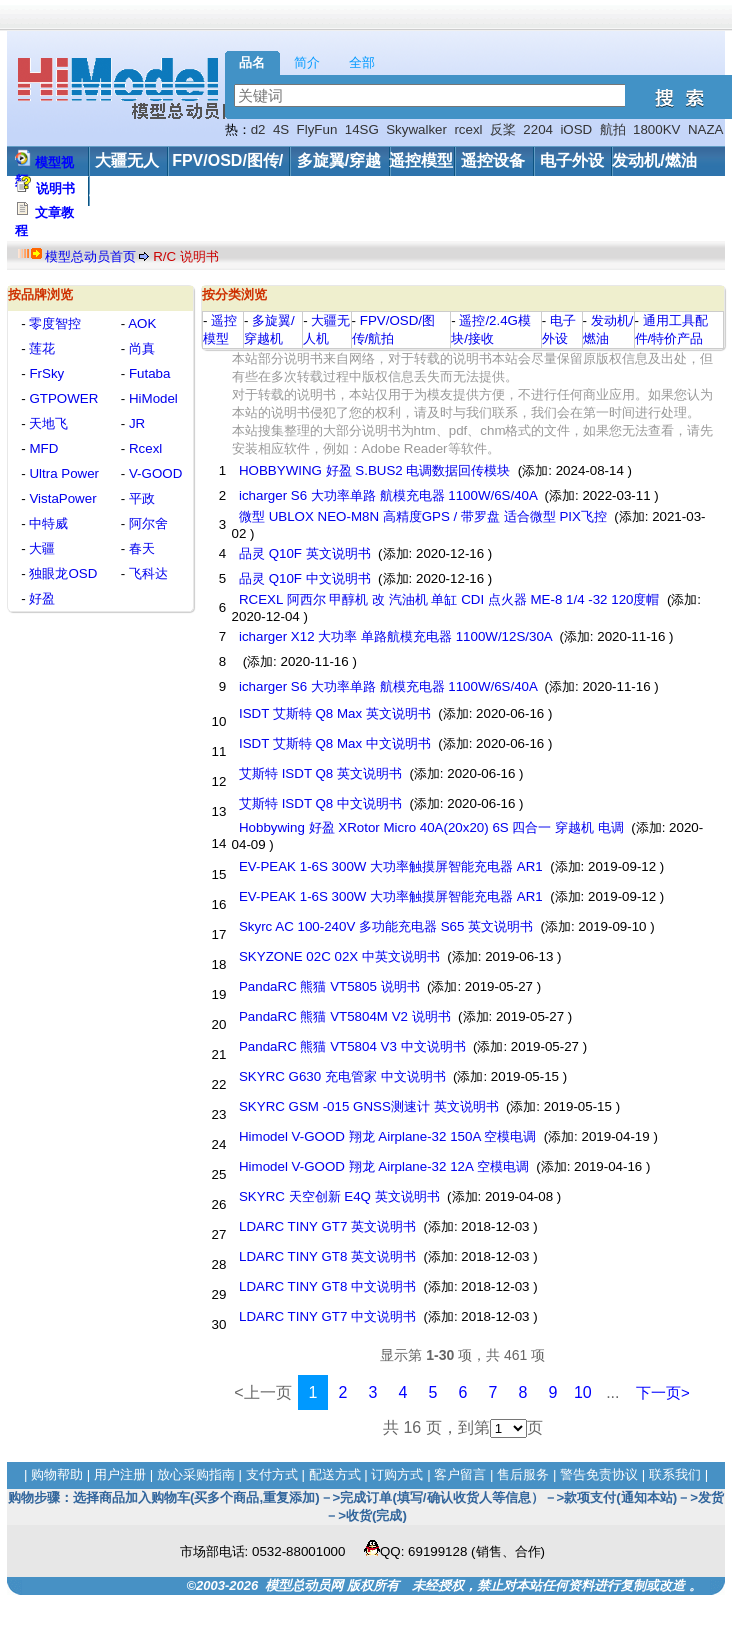 The height and width of the screenshot is (1625, 732). I want to click on 莲花, so click(41, 348).